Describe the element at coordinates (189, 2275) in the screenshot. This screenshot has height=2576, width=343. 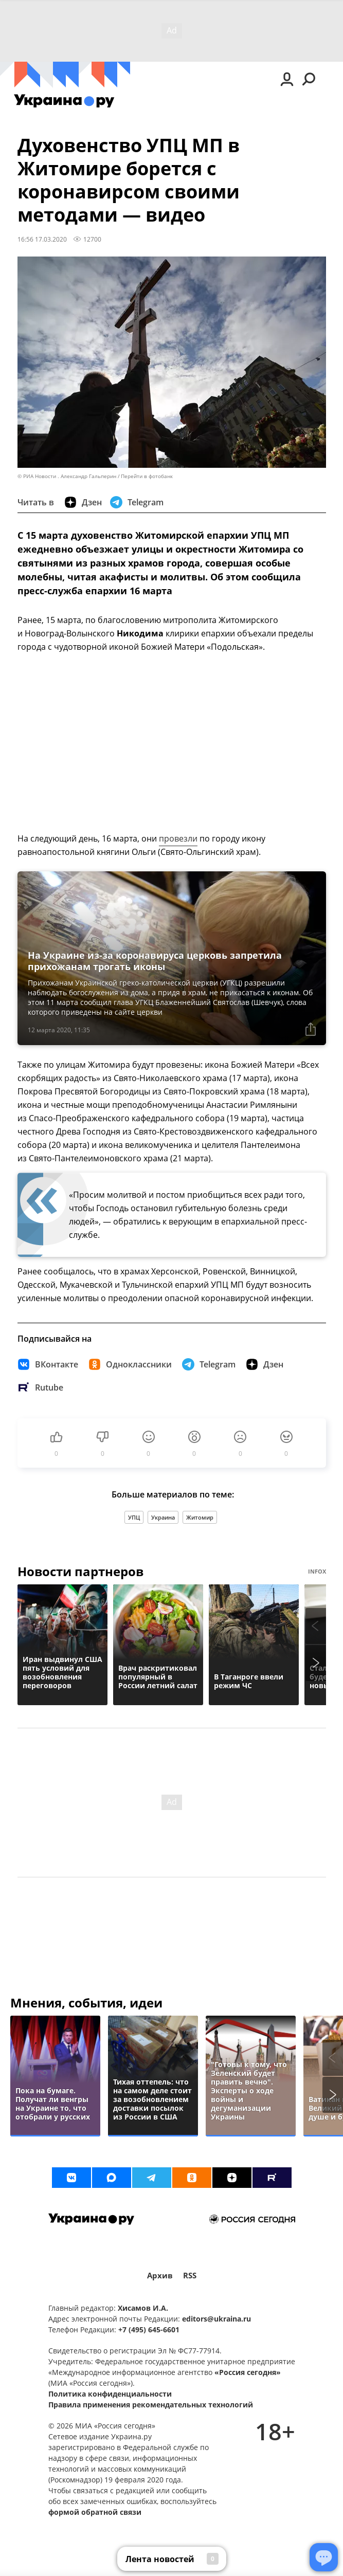
I see `RSS` at that location.